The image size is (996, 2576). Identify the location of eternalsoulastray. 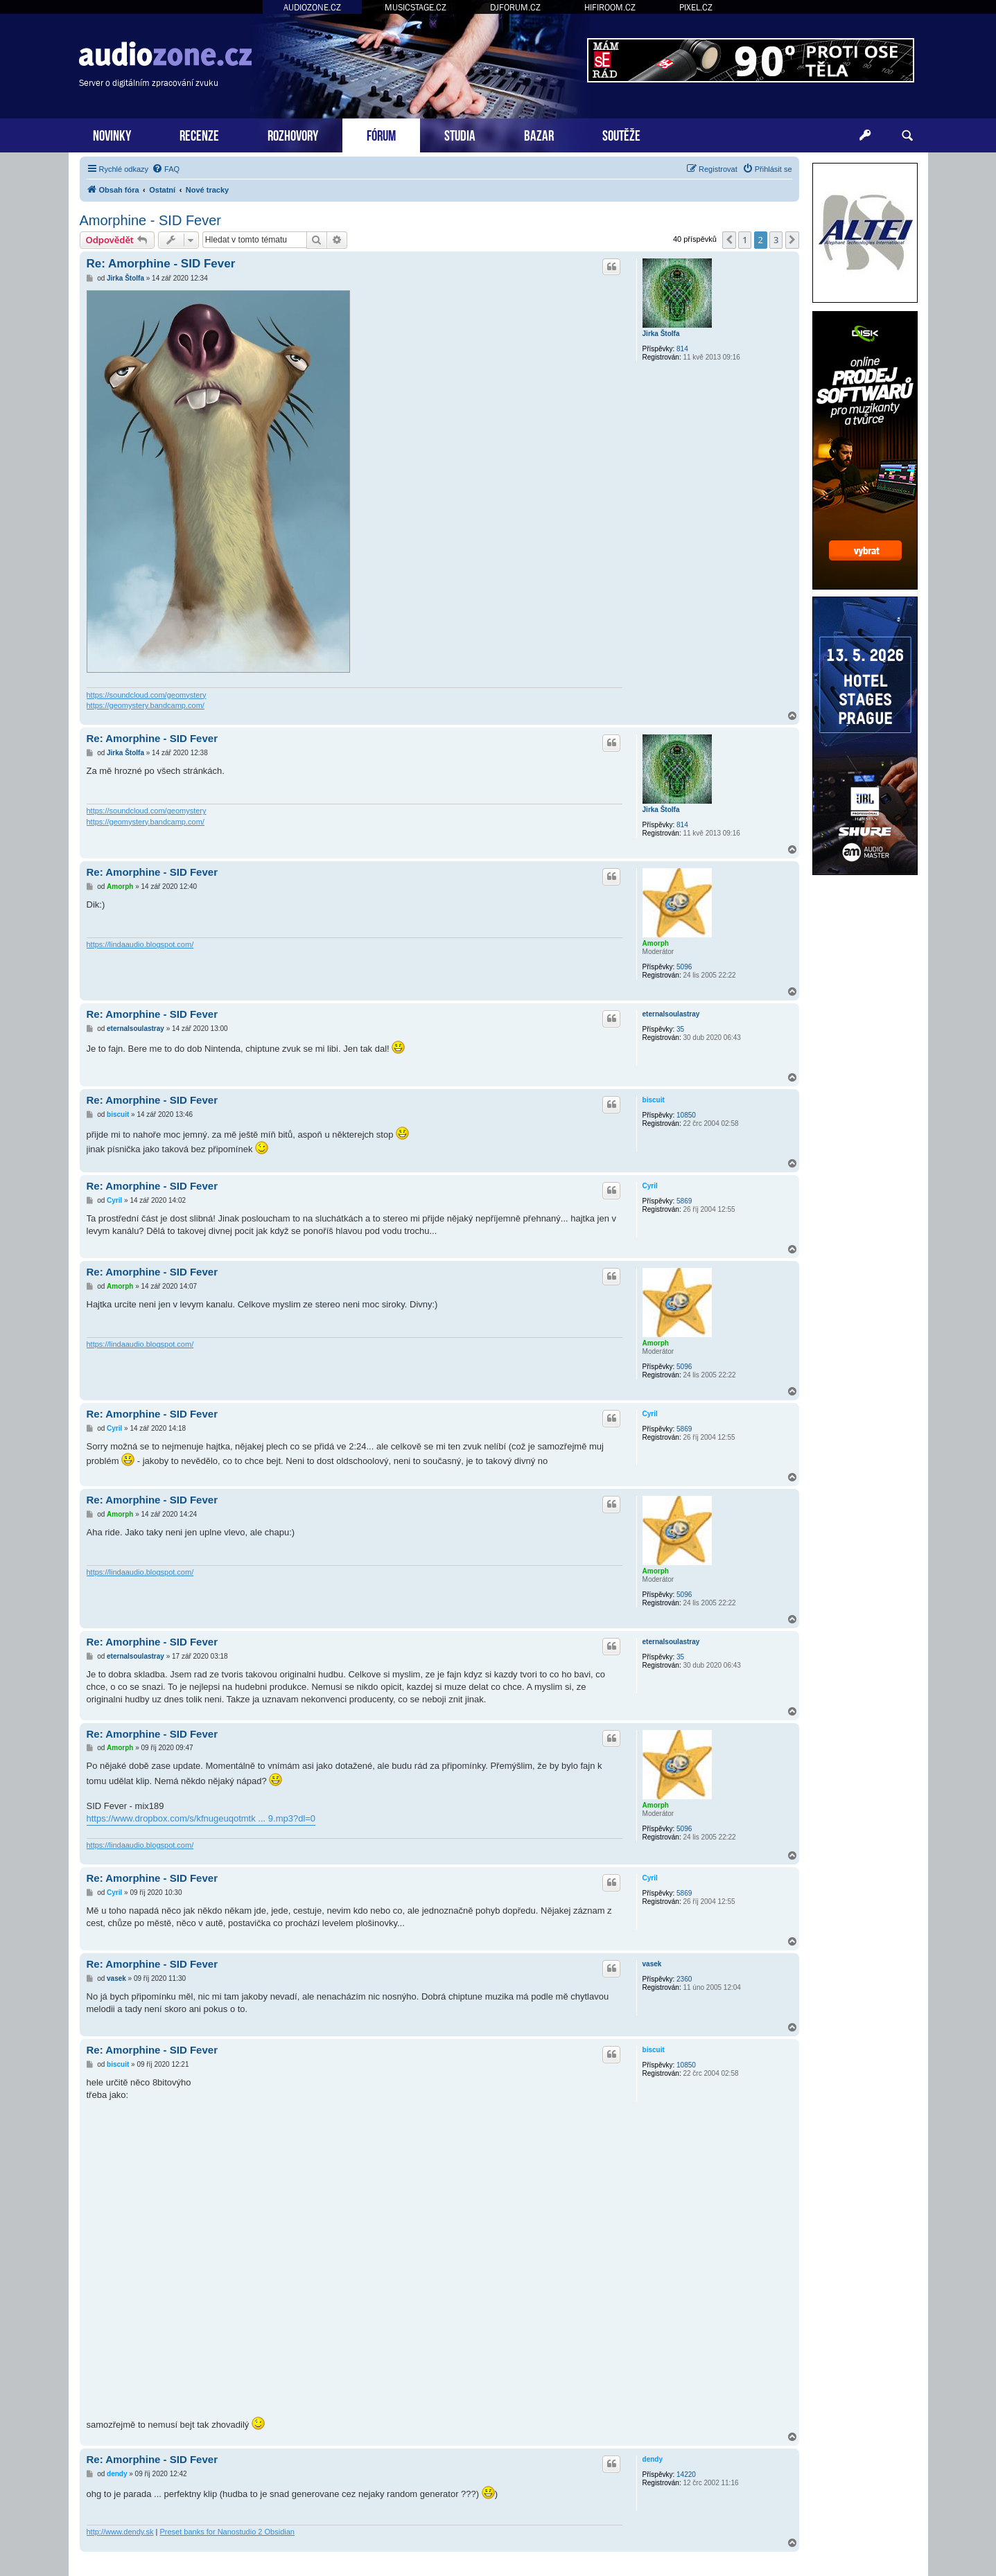
(671, 1014).